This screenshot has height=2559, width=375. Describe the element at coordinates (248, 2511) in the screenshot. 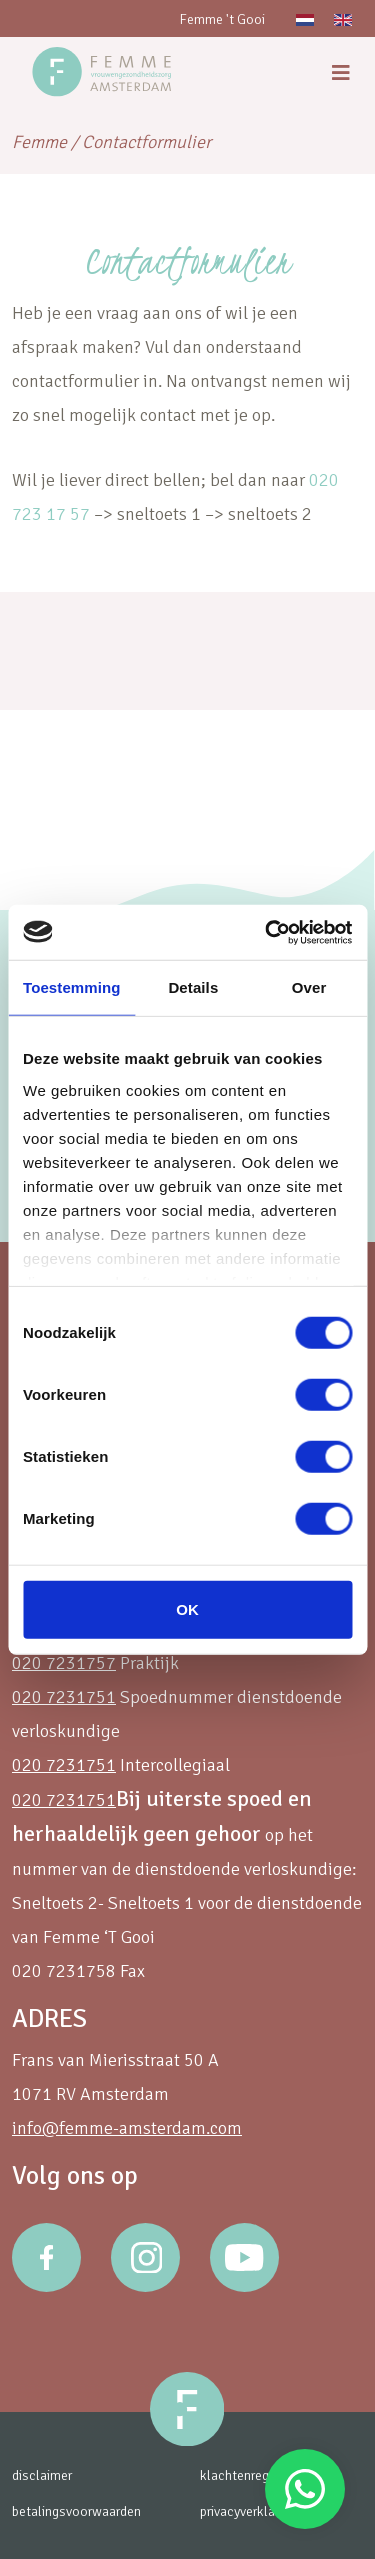

I see `privacyverklaring` at that location.